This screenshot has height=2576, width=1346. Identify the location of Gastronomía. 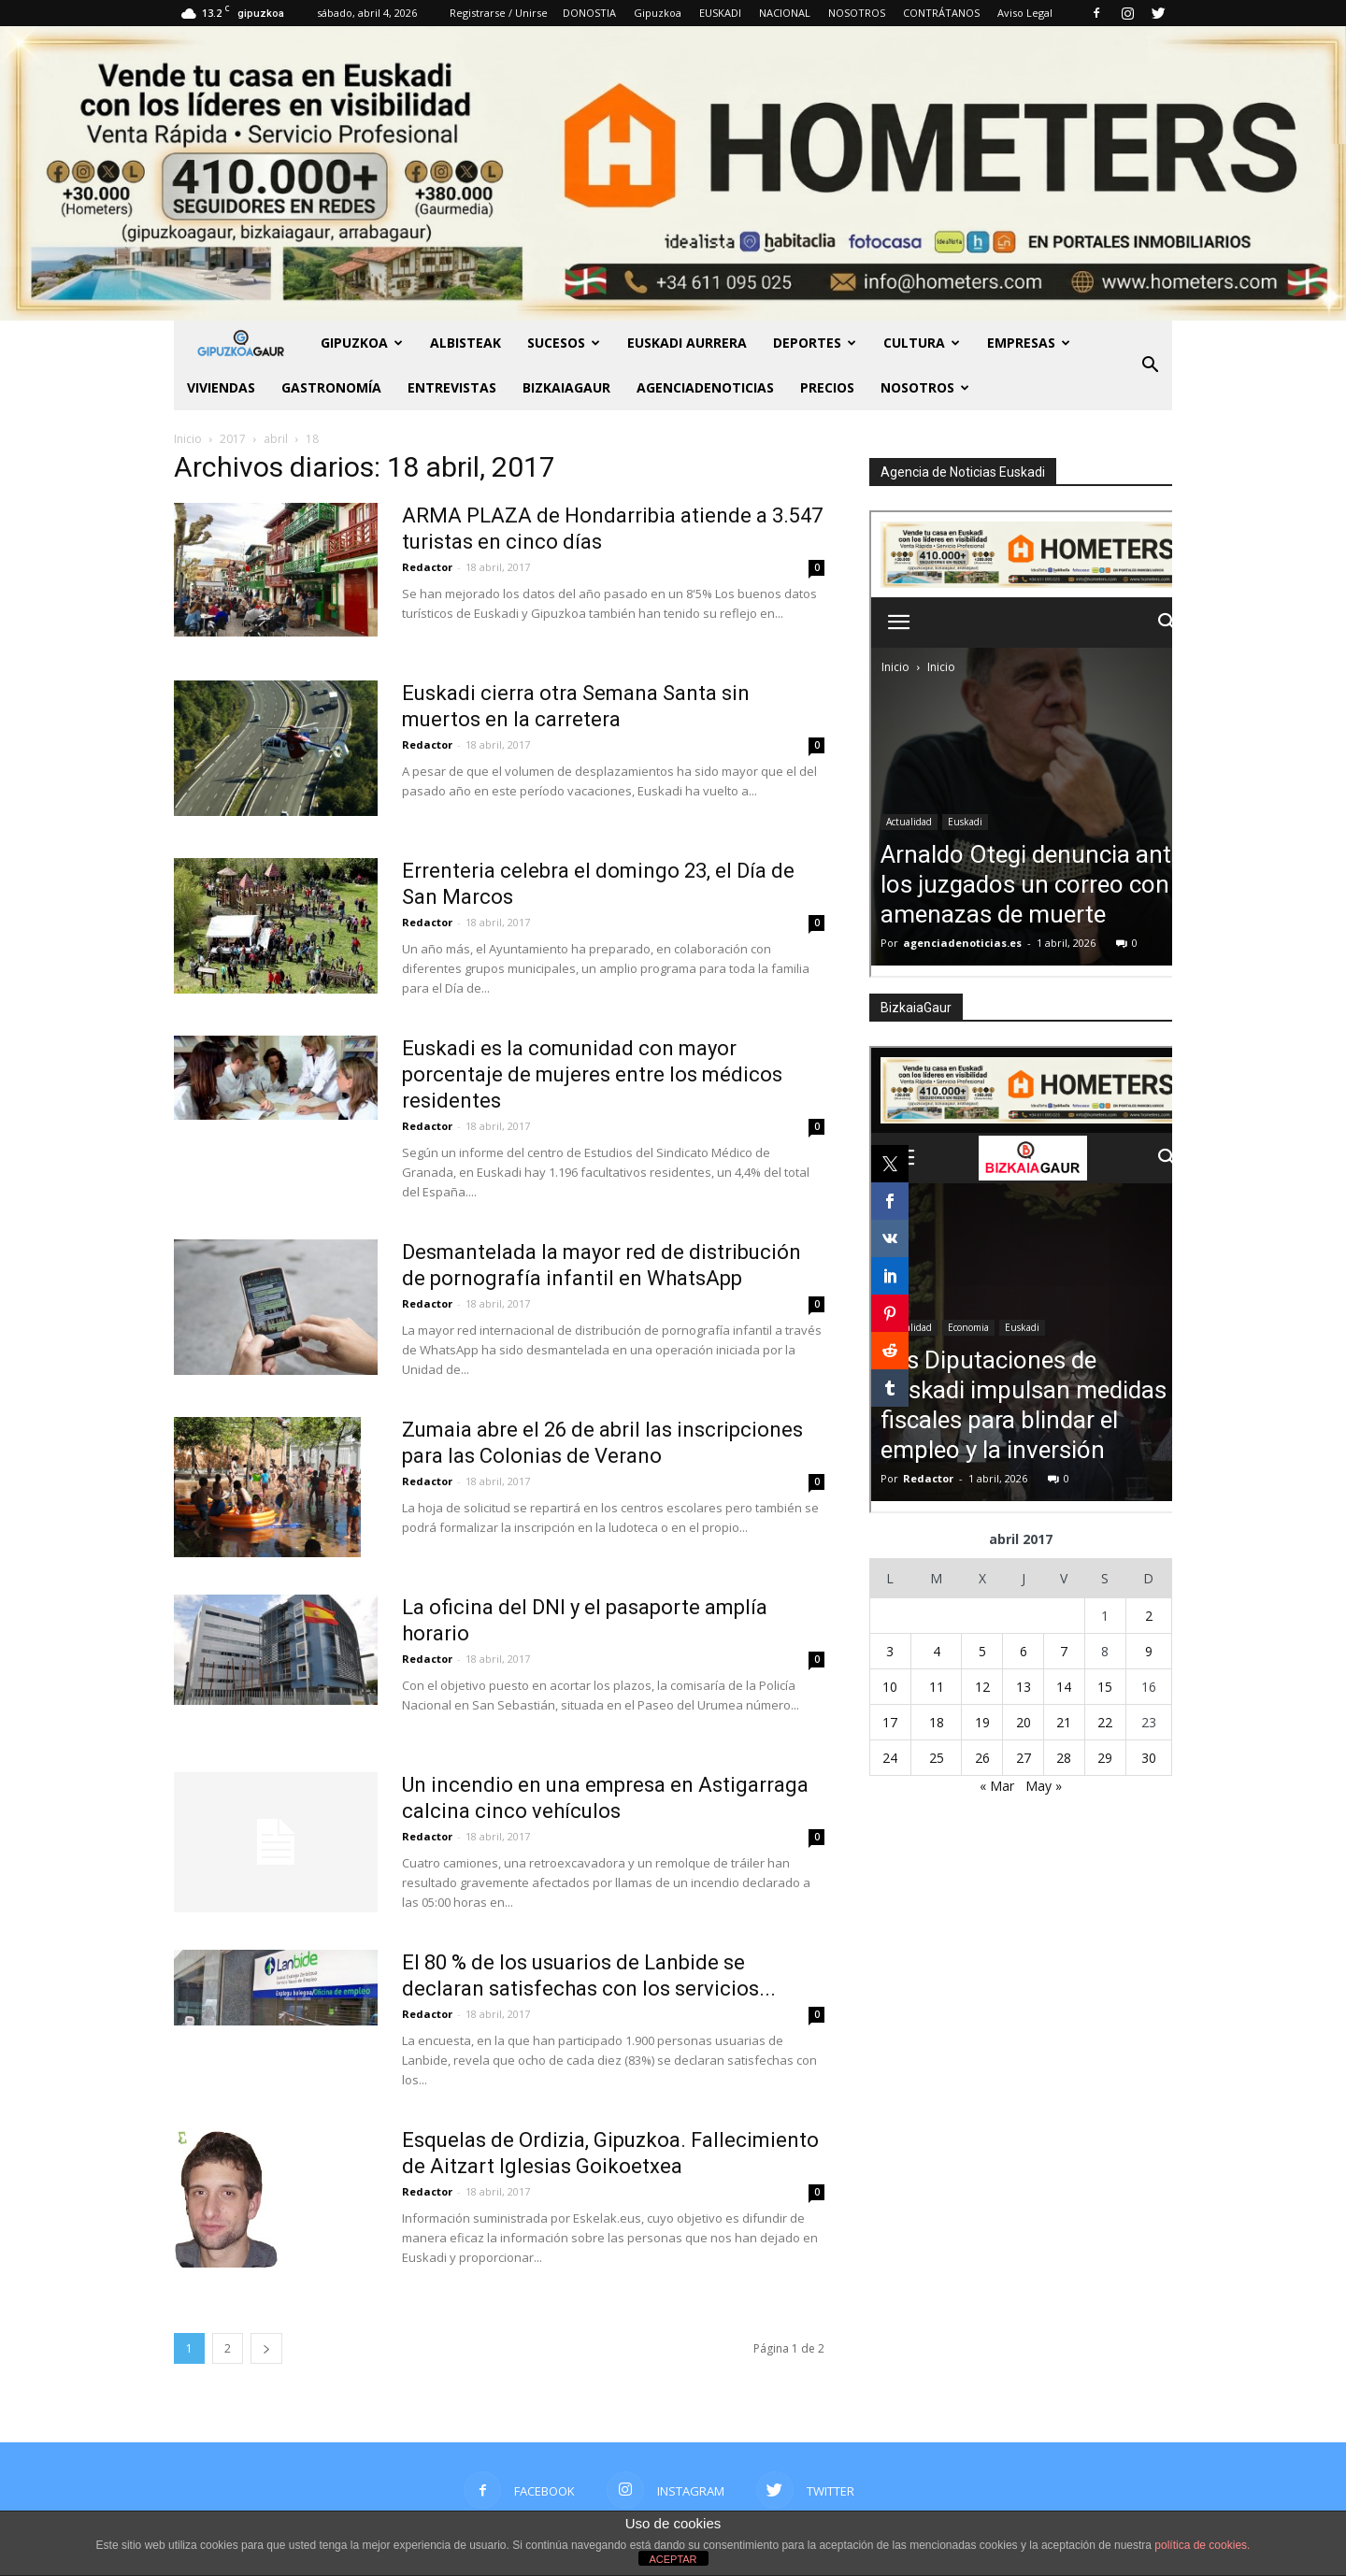
(331, 387).